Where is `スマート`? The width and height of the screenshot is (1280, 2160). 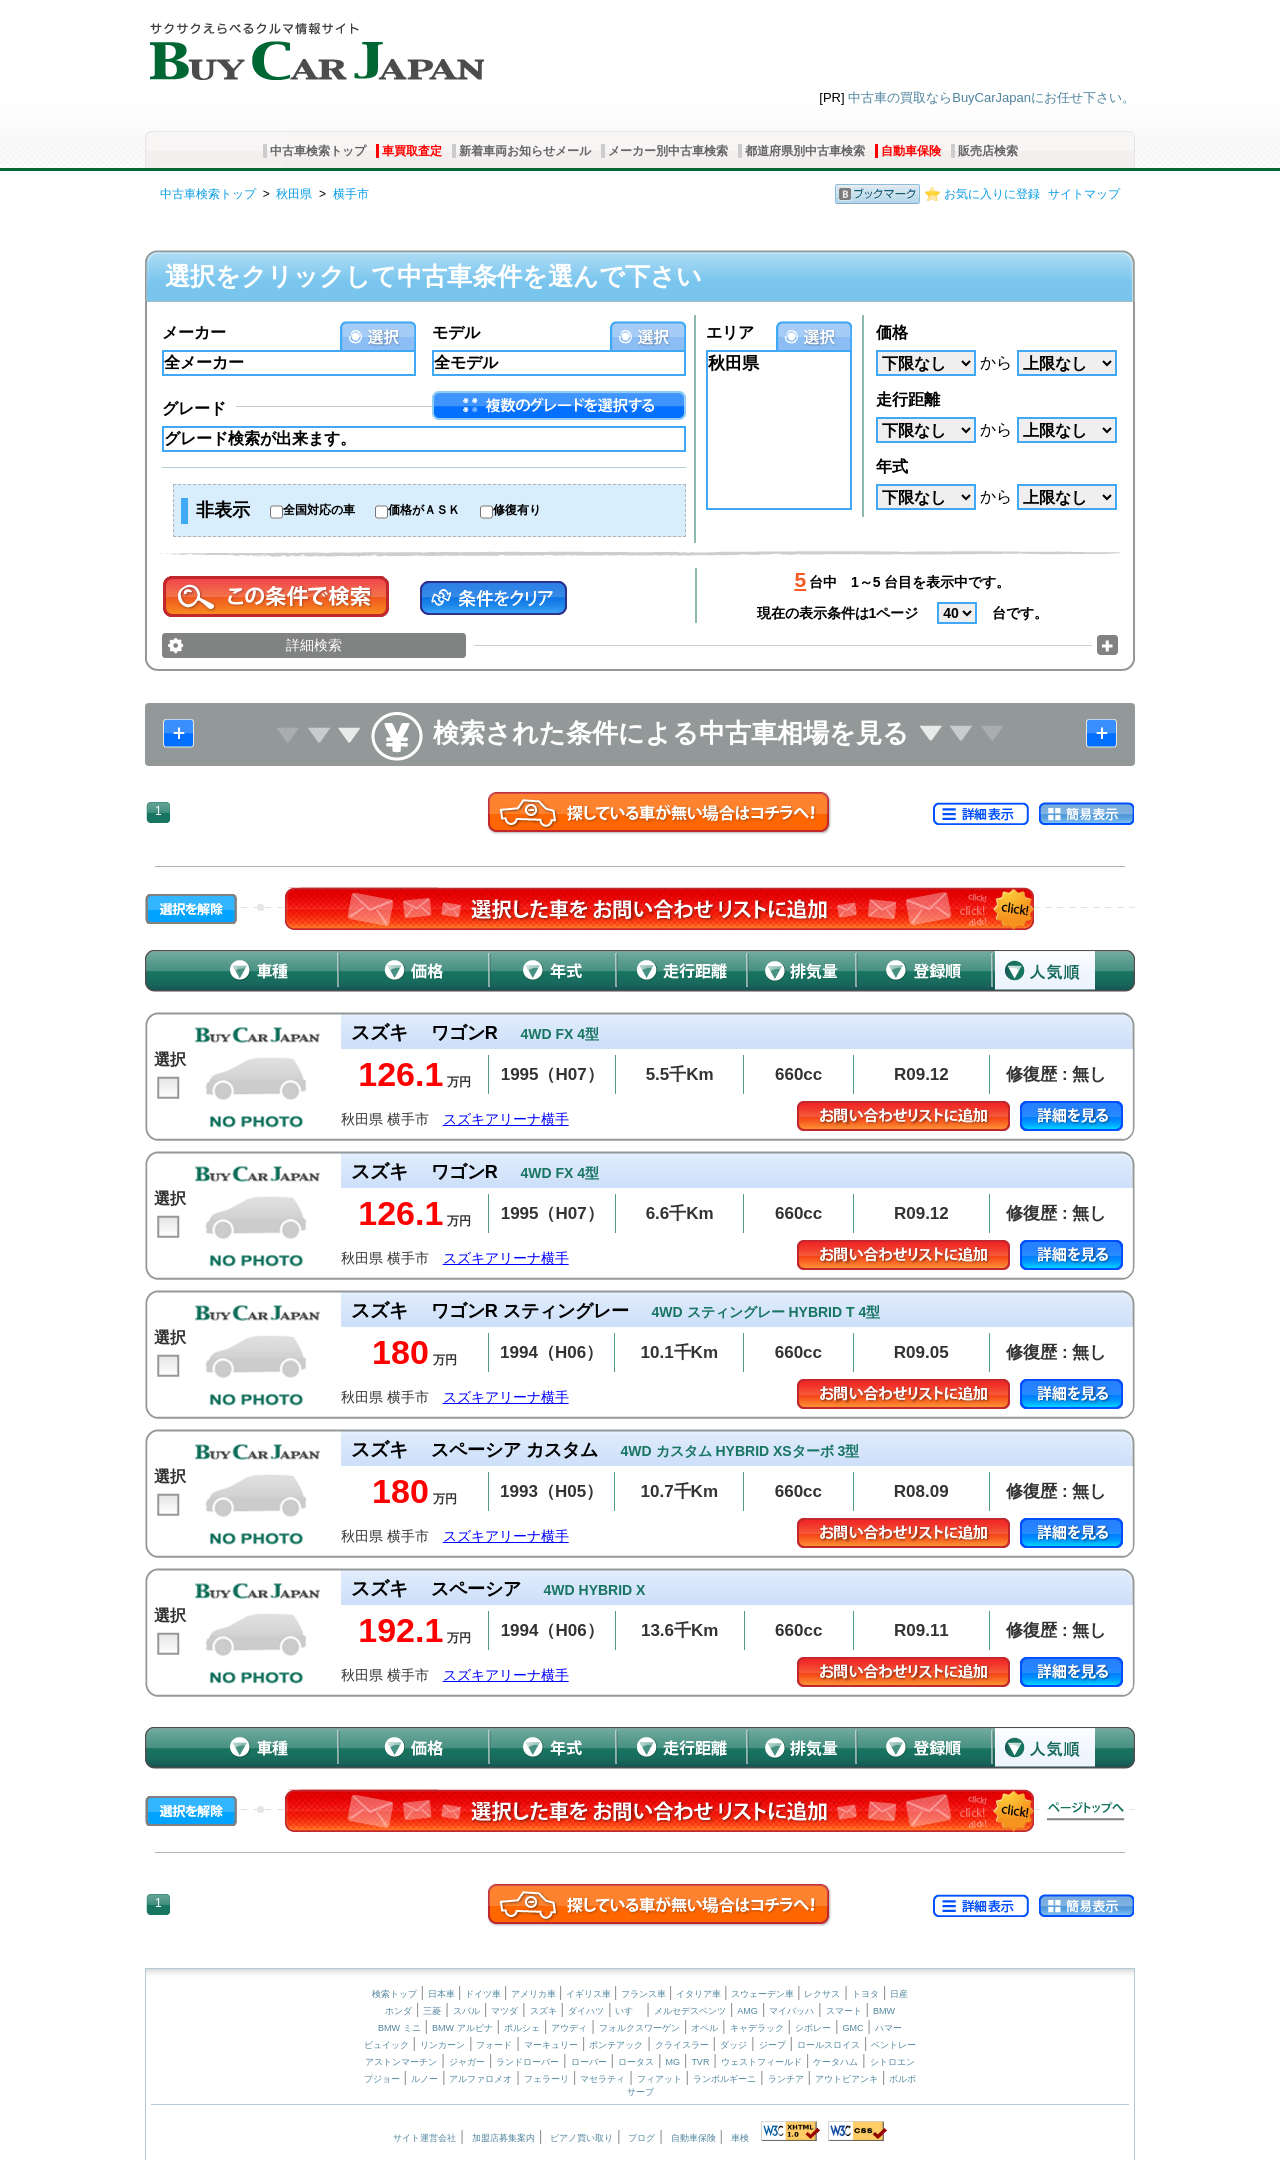 スマート is located at coordinates (844, 2011).